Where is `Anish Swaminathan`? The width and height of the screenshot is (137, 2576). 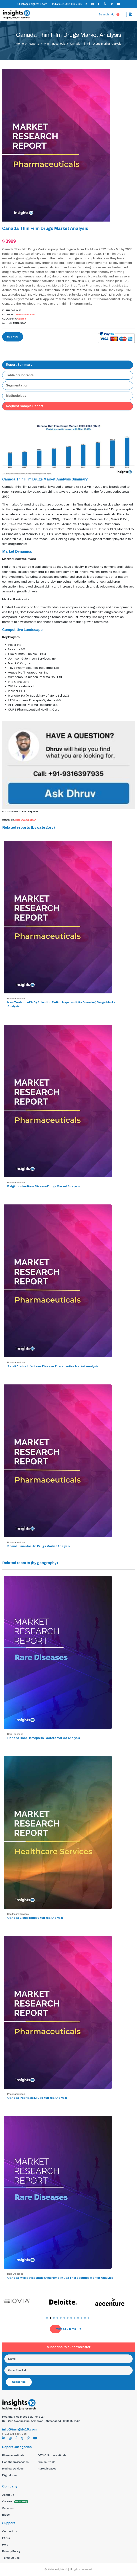
Anish Swaminathan is located at coordinates (25, 820).